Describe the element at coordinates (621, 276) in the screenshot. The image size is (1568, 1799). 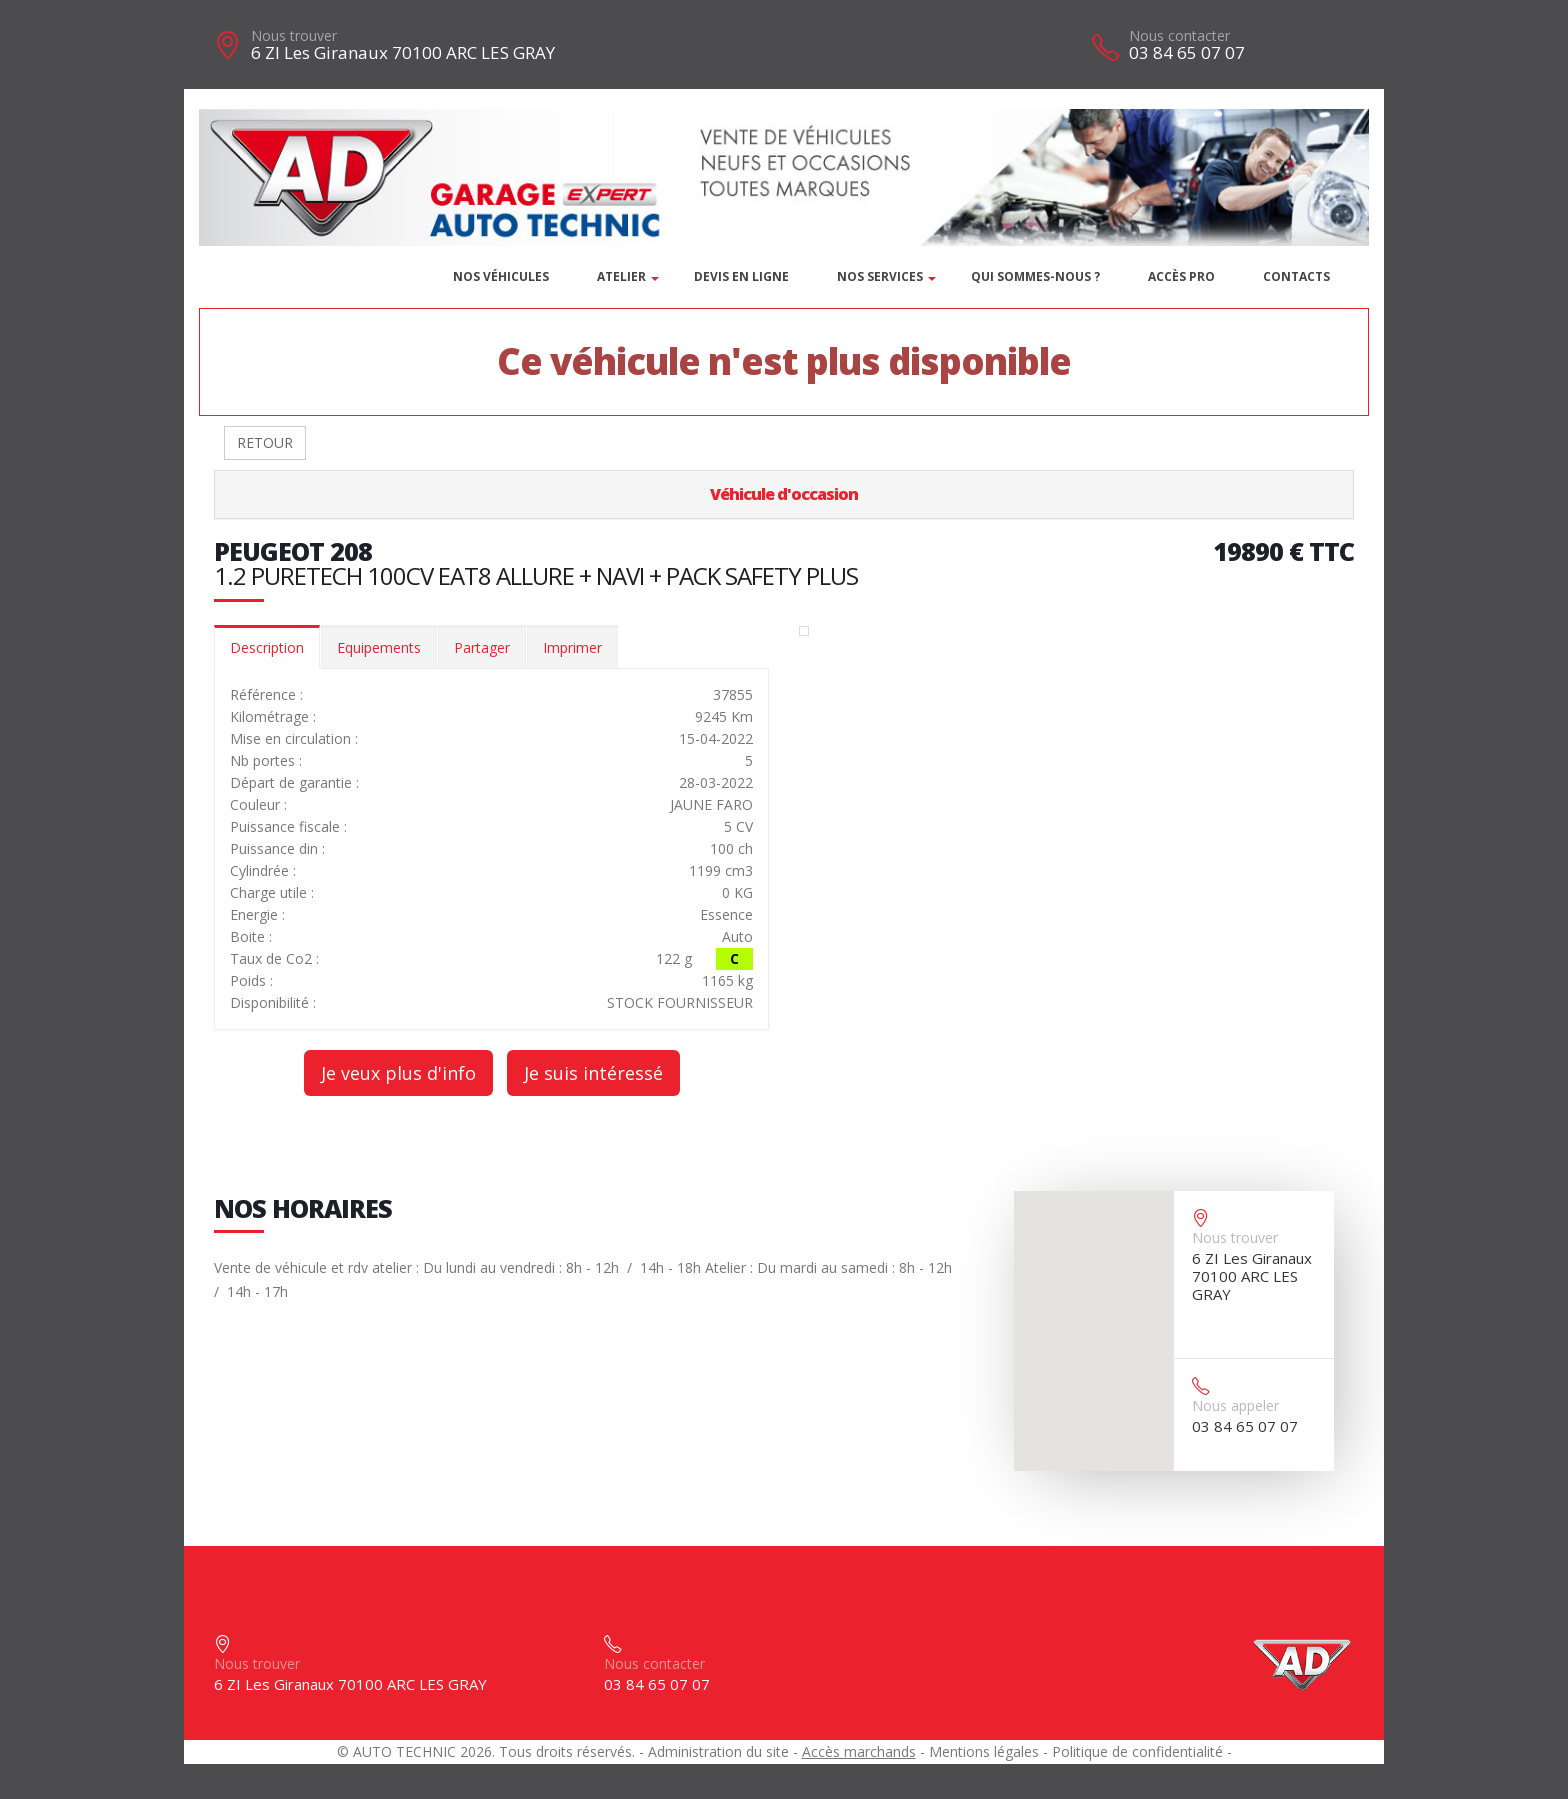
I see `Atelier` at that location.